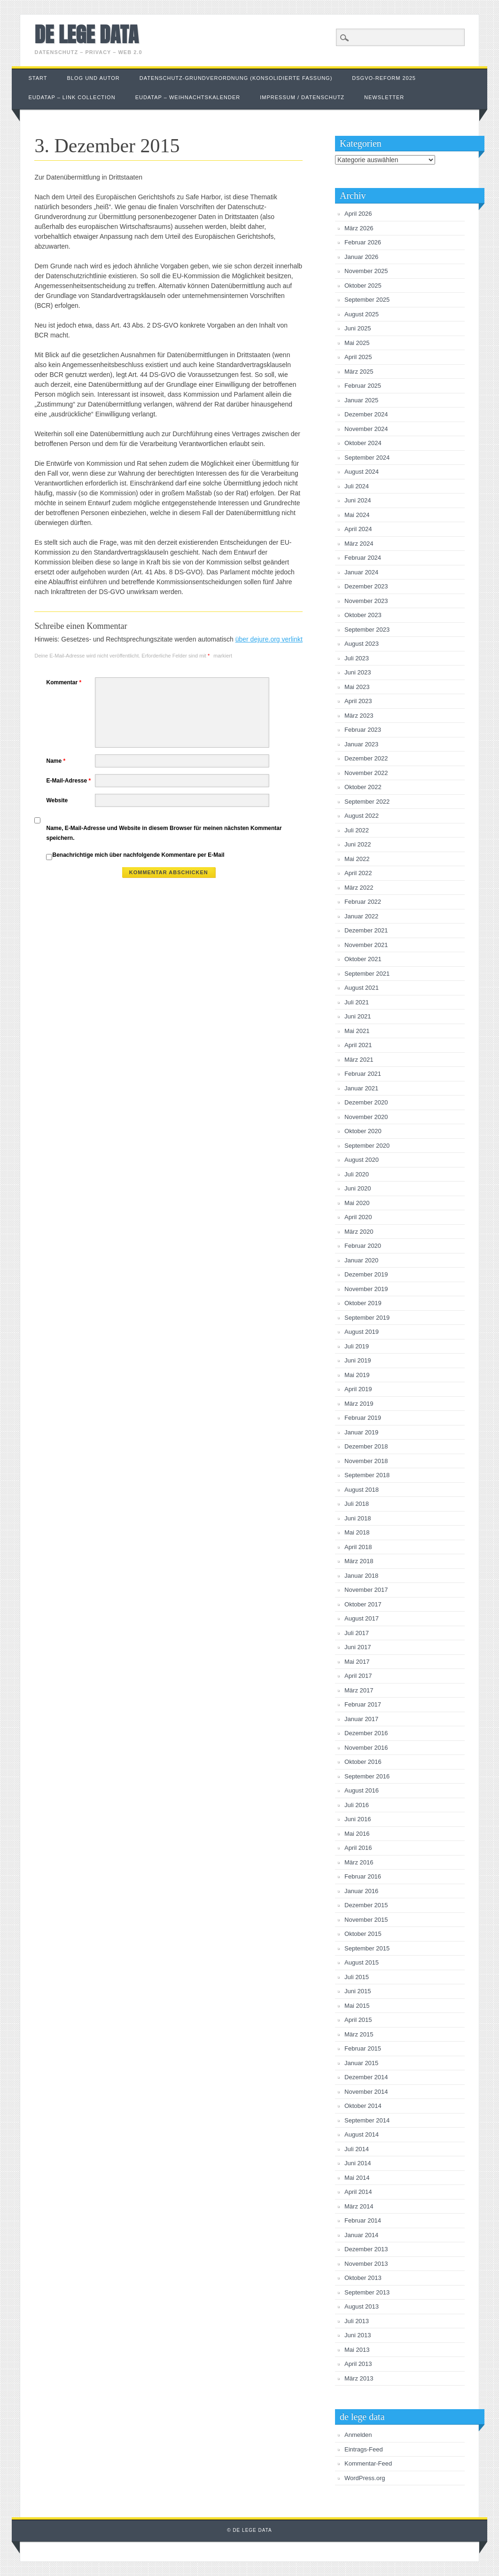 The image size is (499, 2576). What do you see at coordinates (366, 2263) in the screenshot?
I see `November 2013` at bounding box center [366, 2263].